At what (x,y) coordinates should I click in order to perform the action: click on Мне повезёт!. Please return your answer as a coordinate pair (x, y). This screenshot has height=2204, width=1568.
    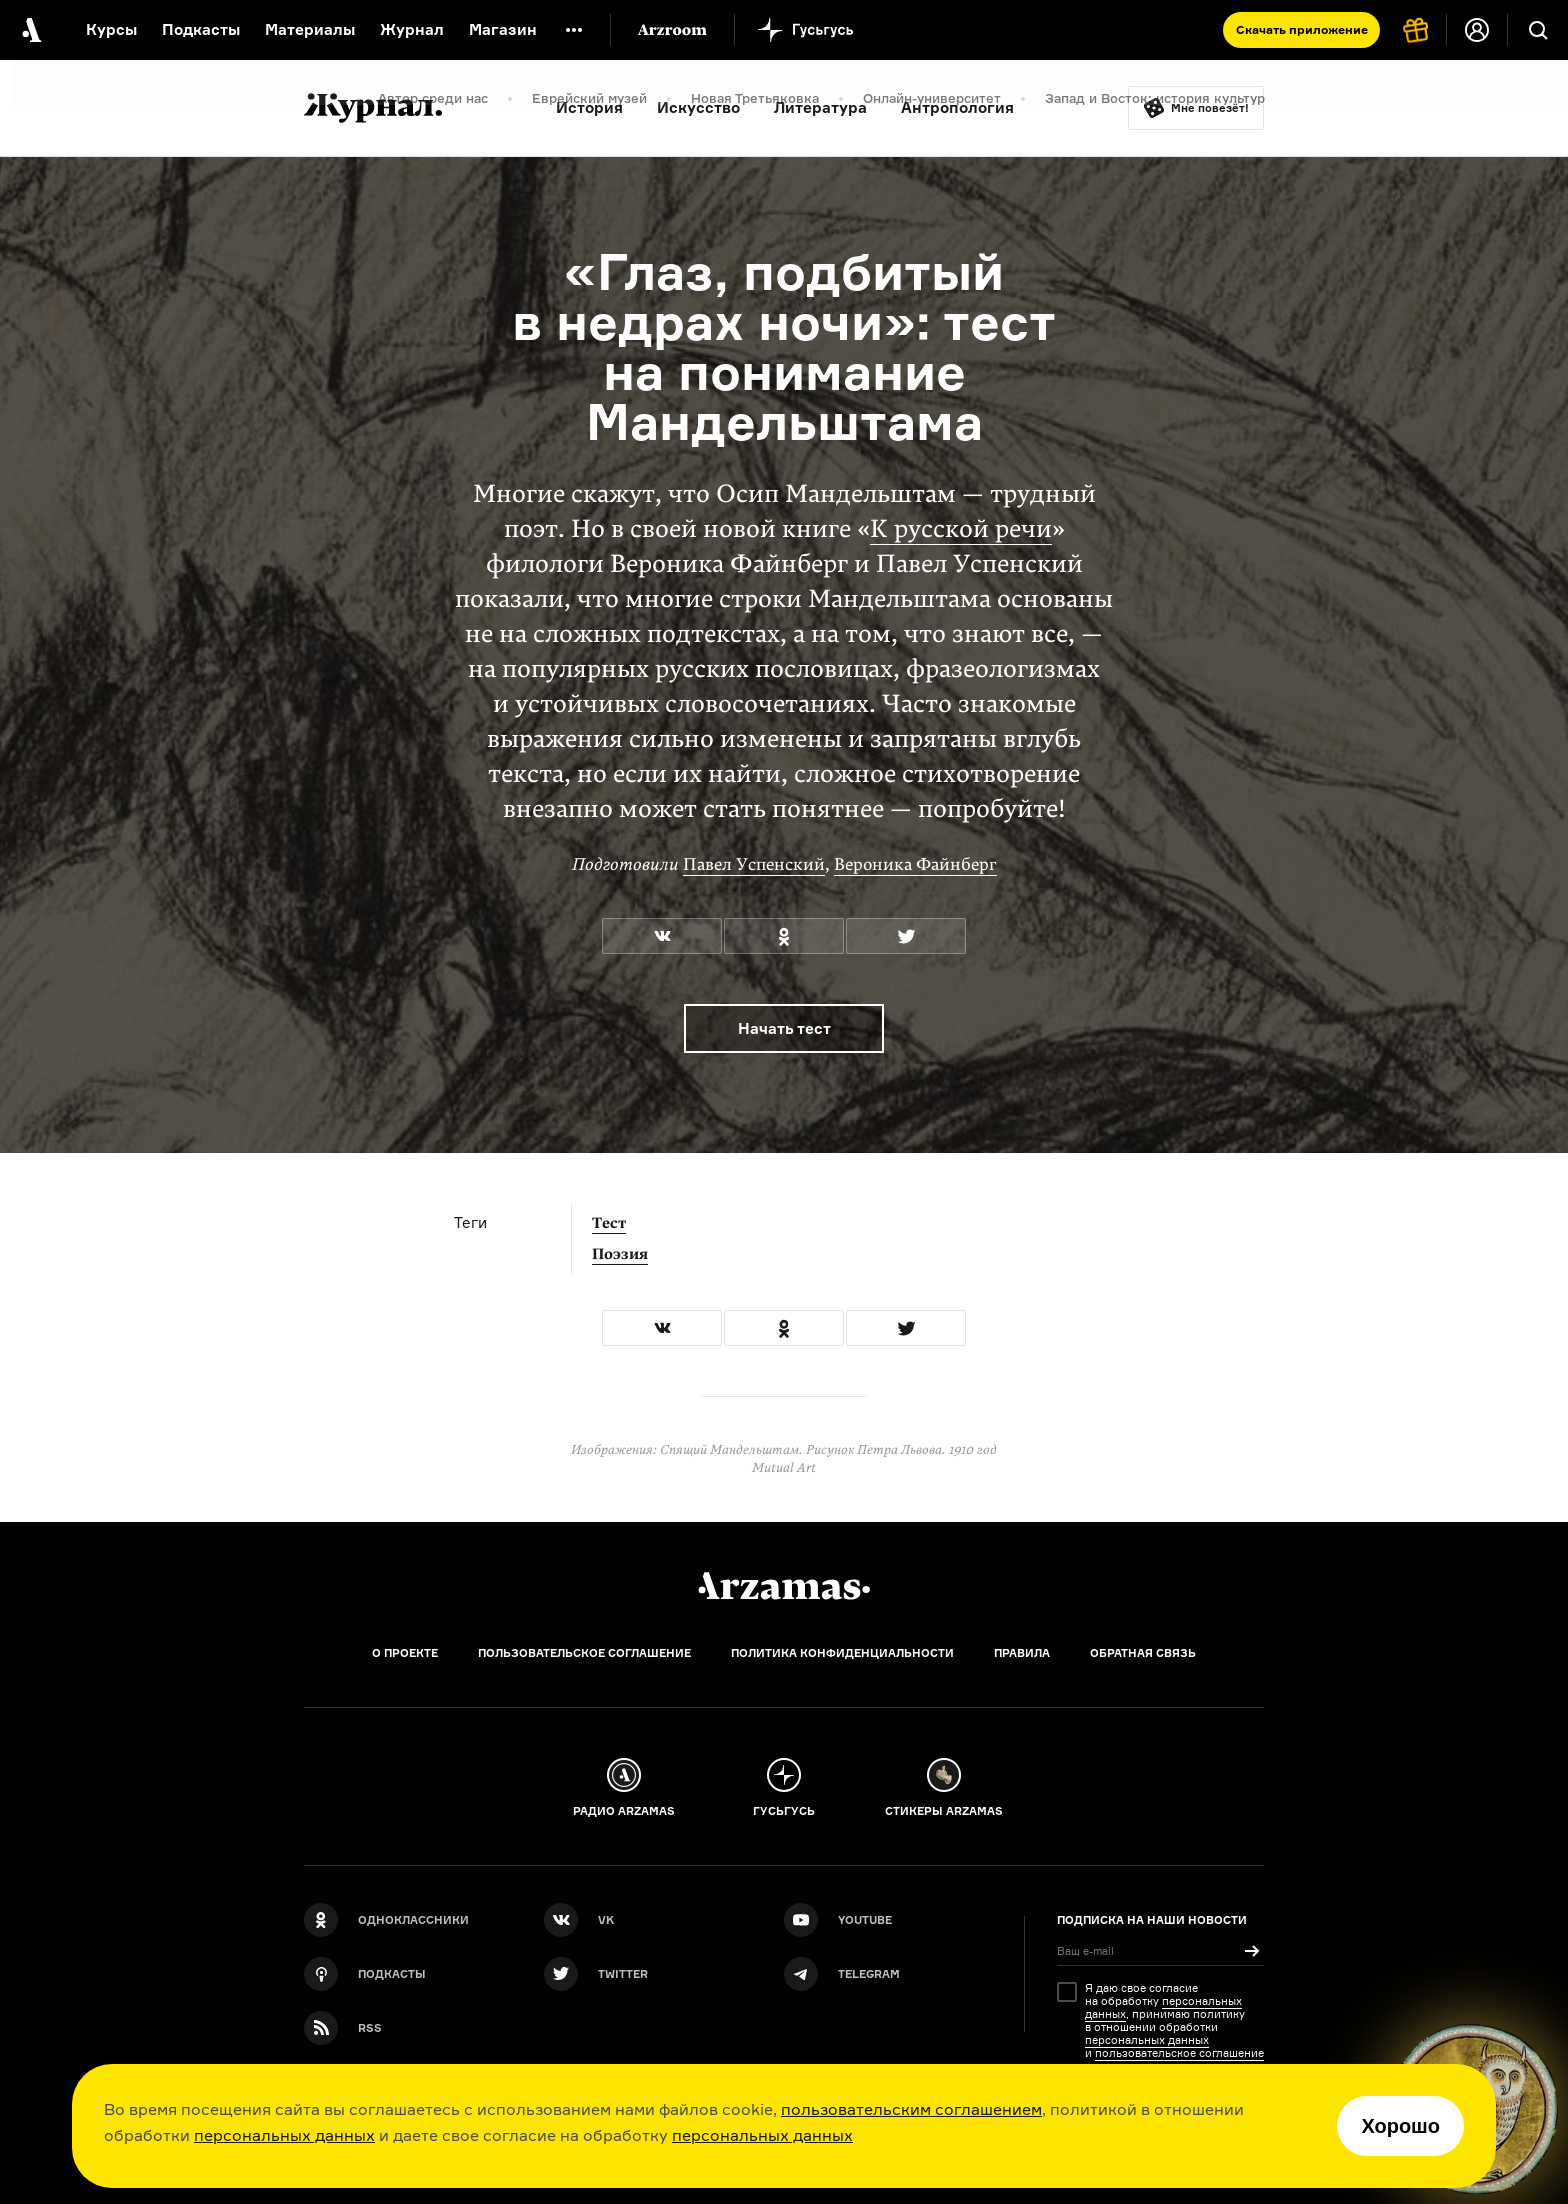
    Looking at the image, I should click on (1210, 108).